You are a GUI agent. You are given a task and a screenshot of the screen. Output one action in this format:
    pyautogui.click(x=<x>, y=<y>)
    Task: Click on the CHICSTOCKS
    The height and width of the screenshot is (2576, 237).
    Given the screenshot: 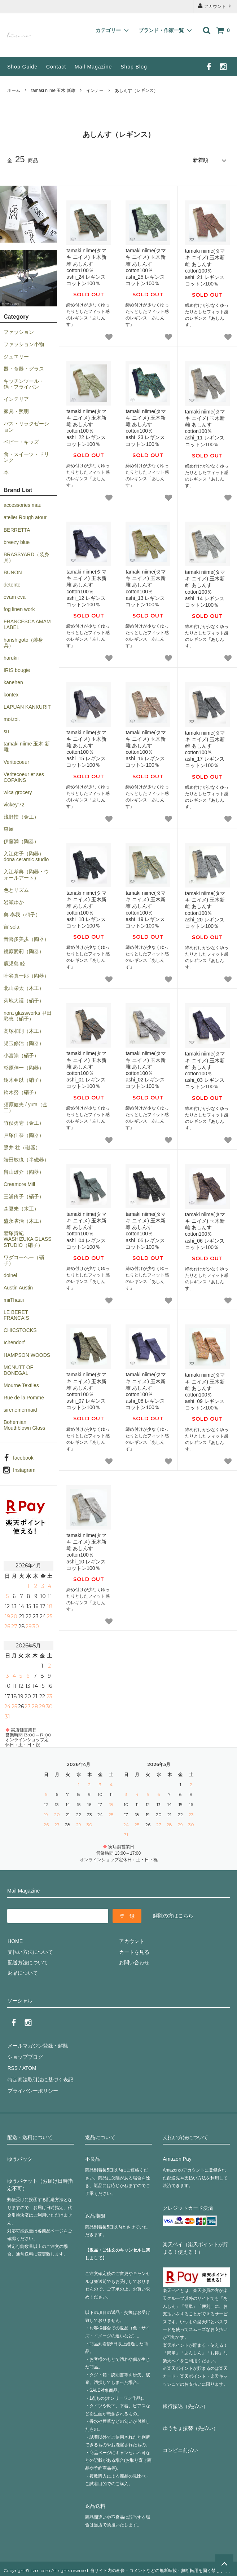 What is the action you would take?
    pyautogui.click(x=20, y=1330)
    